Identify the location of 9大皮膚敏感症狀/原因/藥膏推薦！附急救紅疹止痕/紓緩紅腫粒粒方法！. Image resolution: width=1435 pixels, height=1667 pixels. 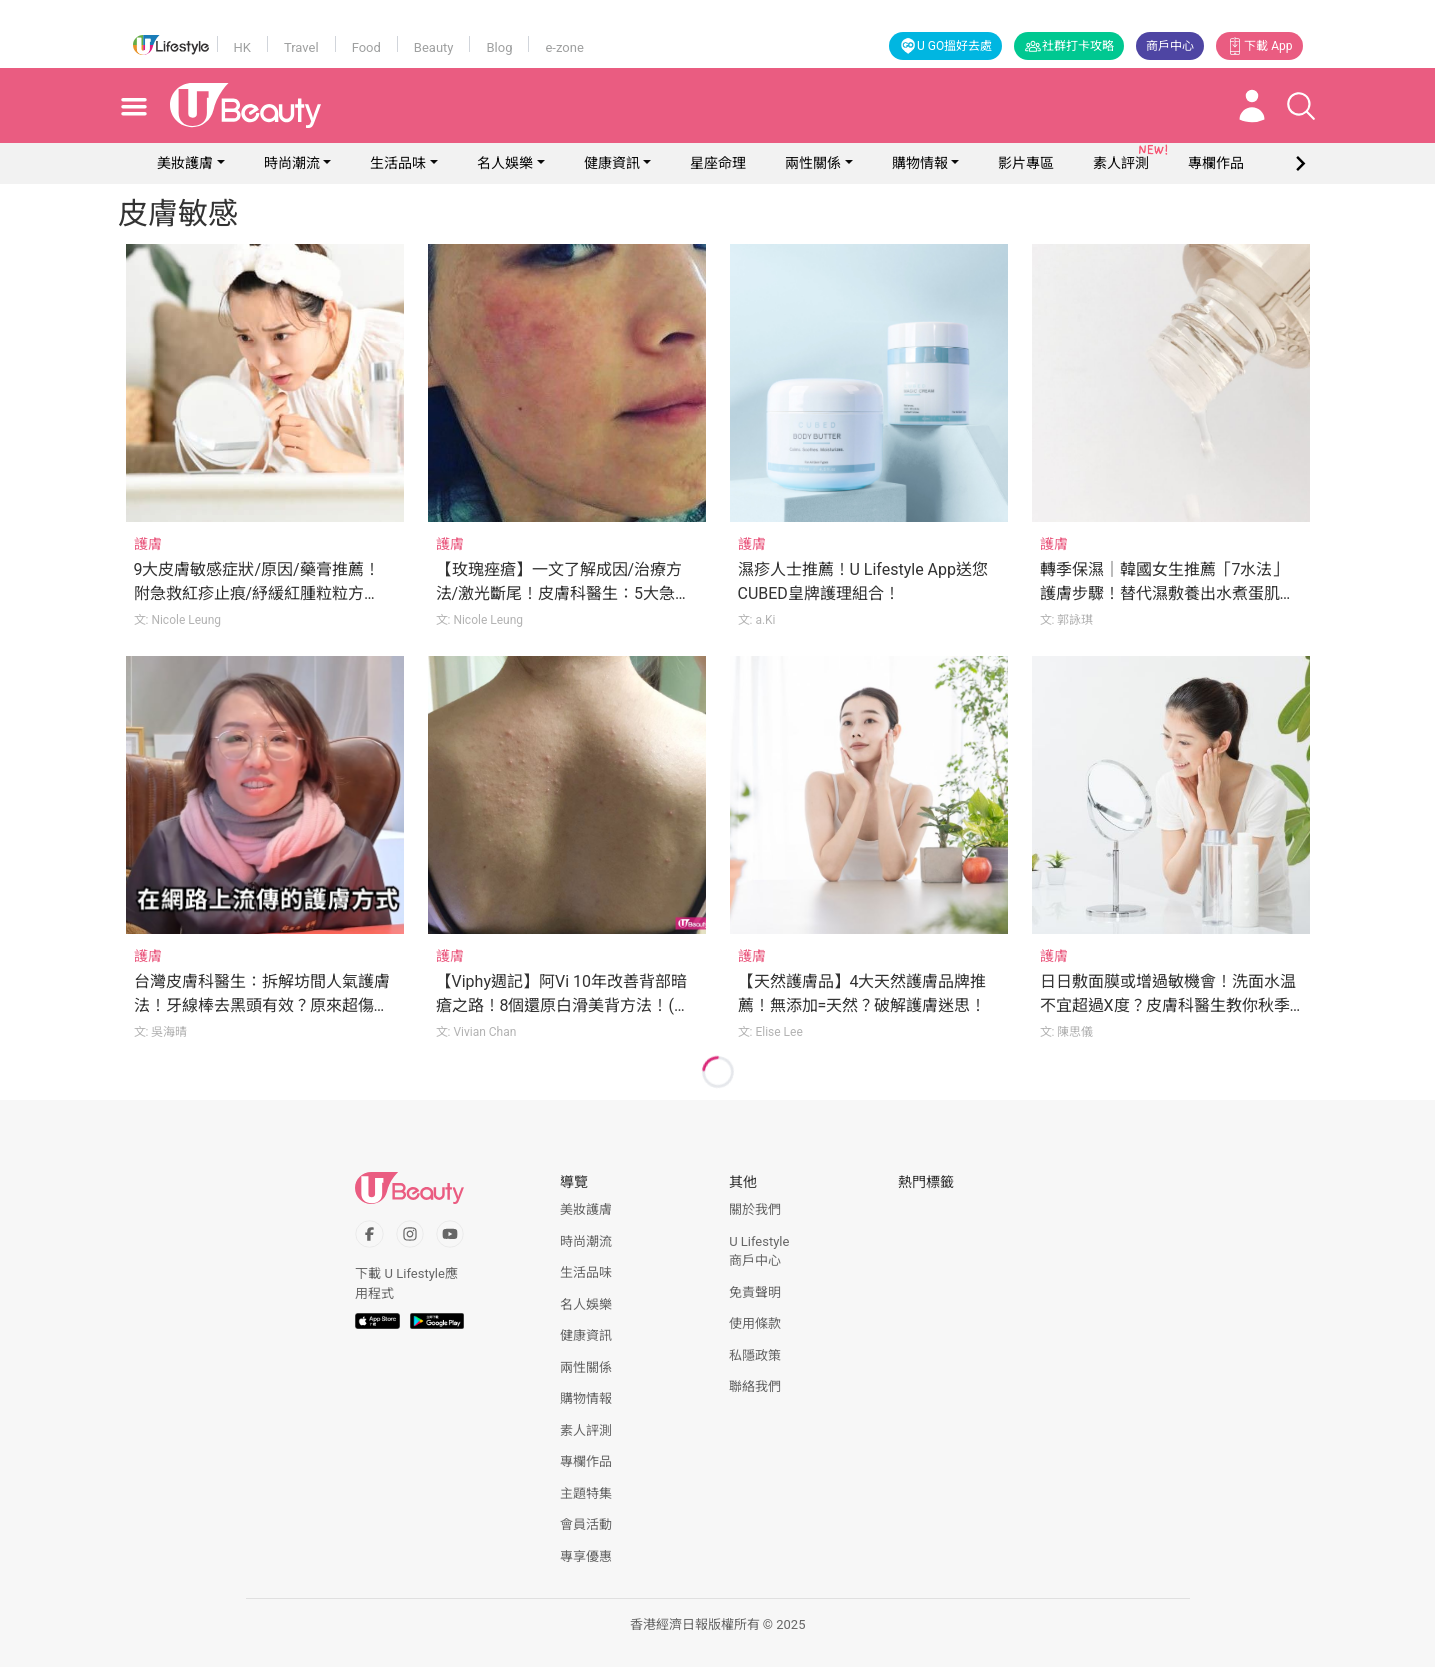
(257, 593).